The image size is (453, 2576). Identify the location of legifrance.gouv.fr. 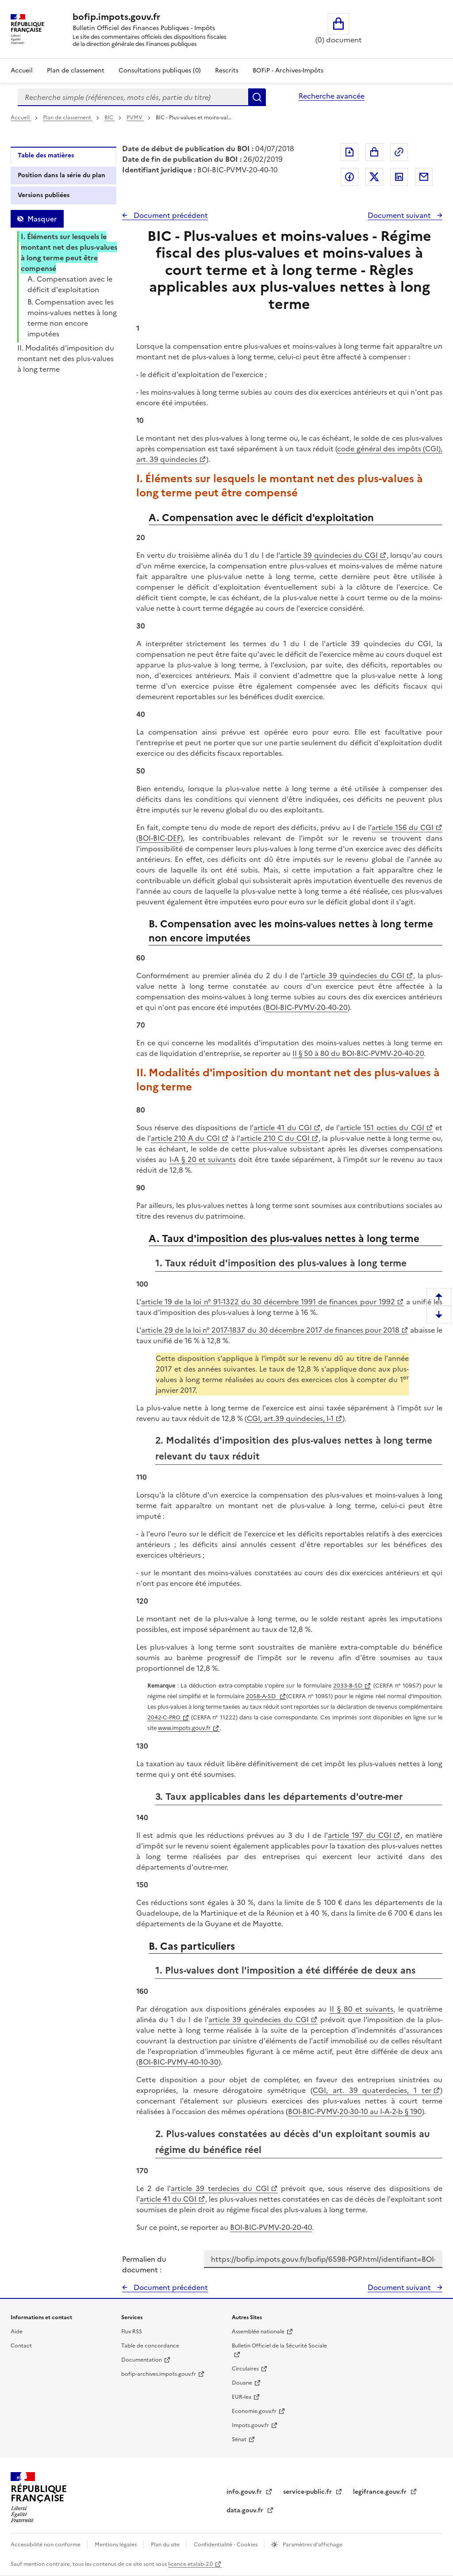
(380, 2491).